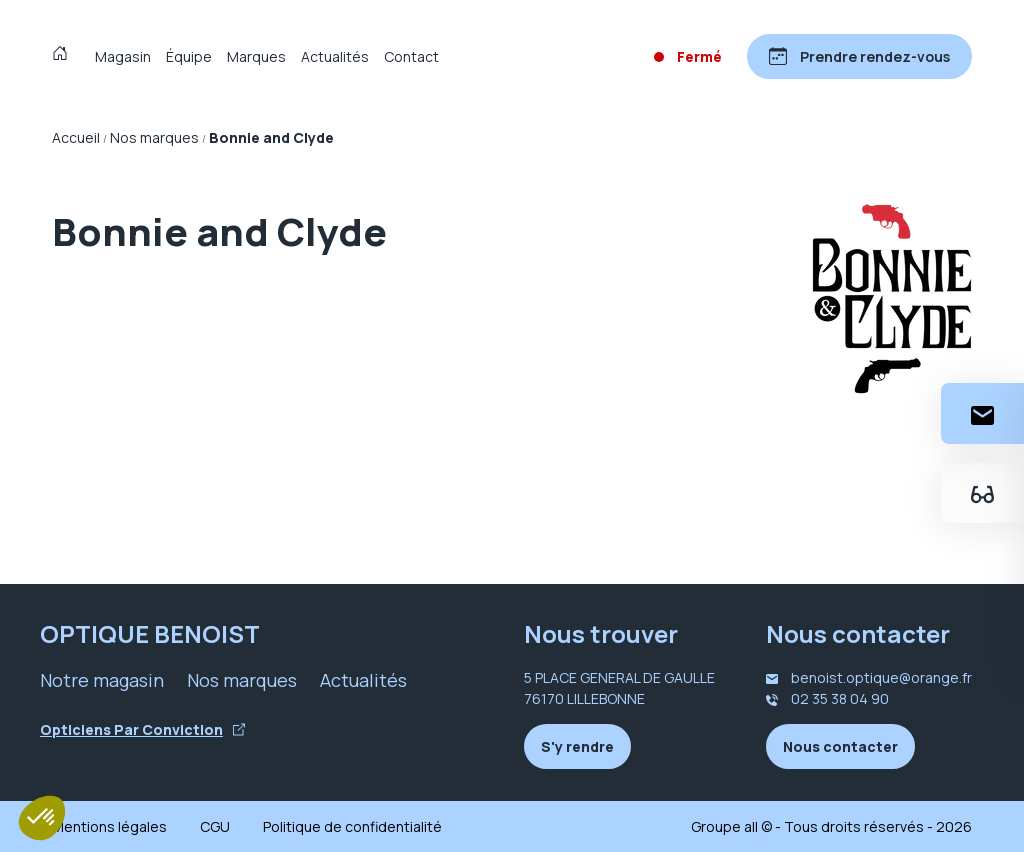  I want to click on Notre magasin, so click(102, 680).